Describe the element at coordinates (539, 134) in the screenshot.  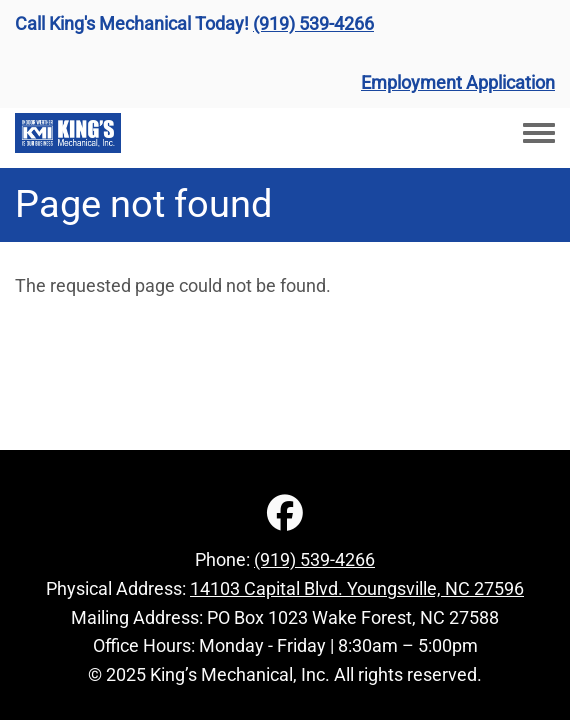
I see `[Toggle navigation menu]` at that location.